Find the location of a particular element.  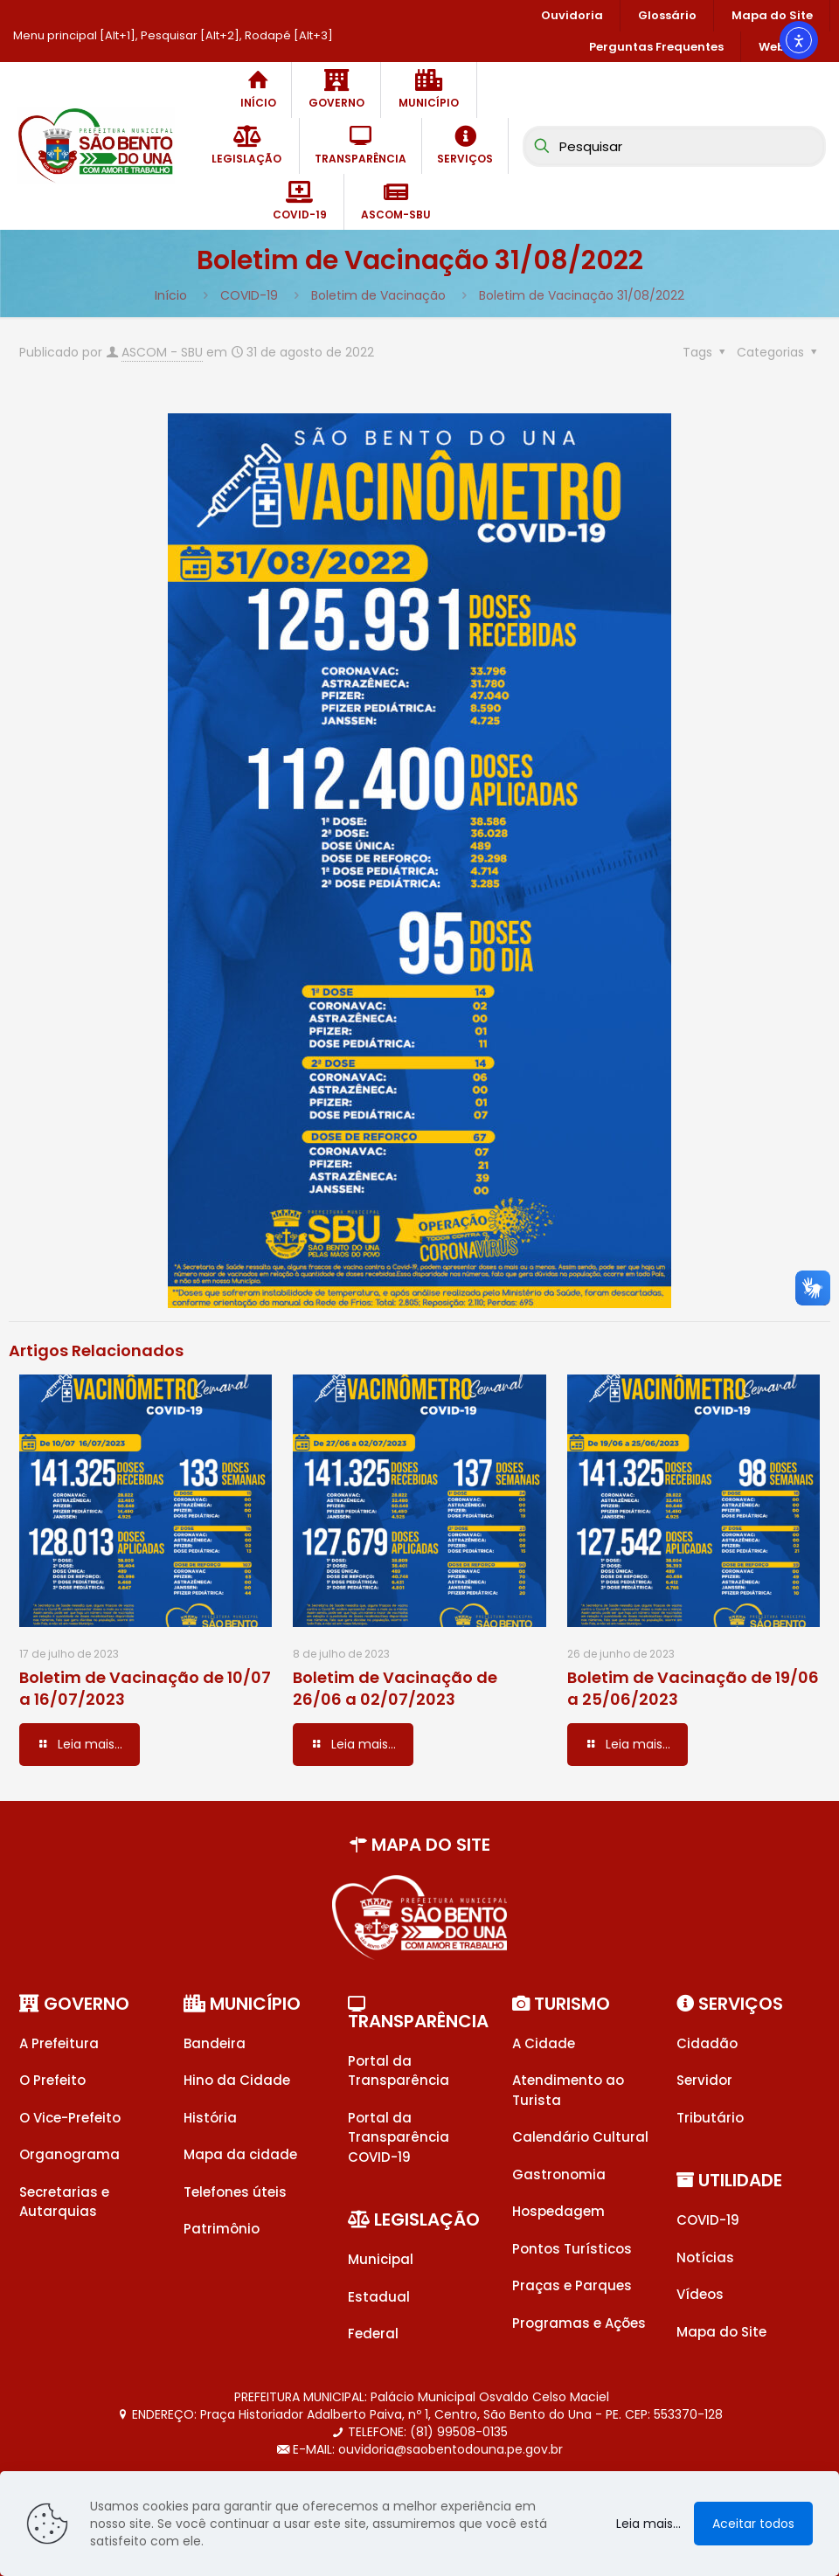

Hino da Cidade is located at coordinates (237, 2080).